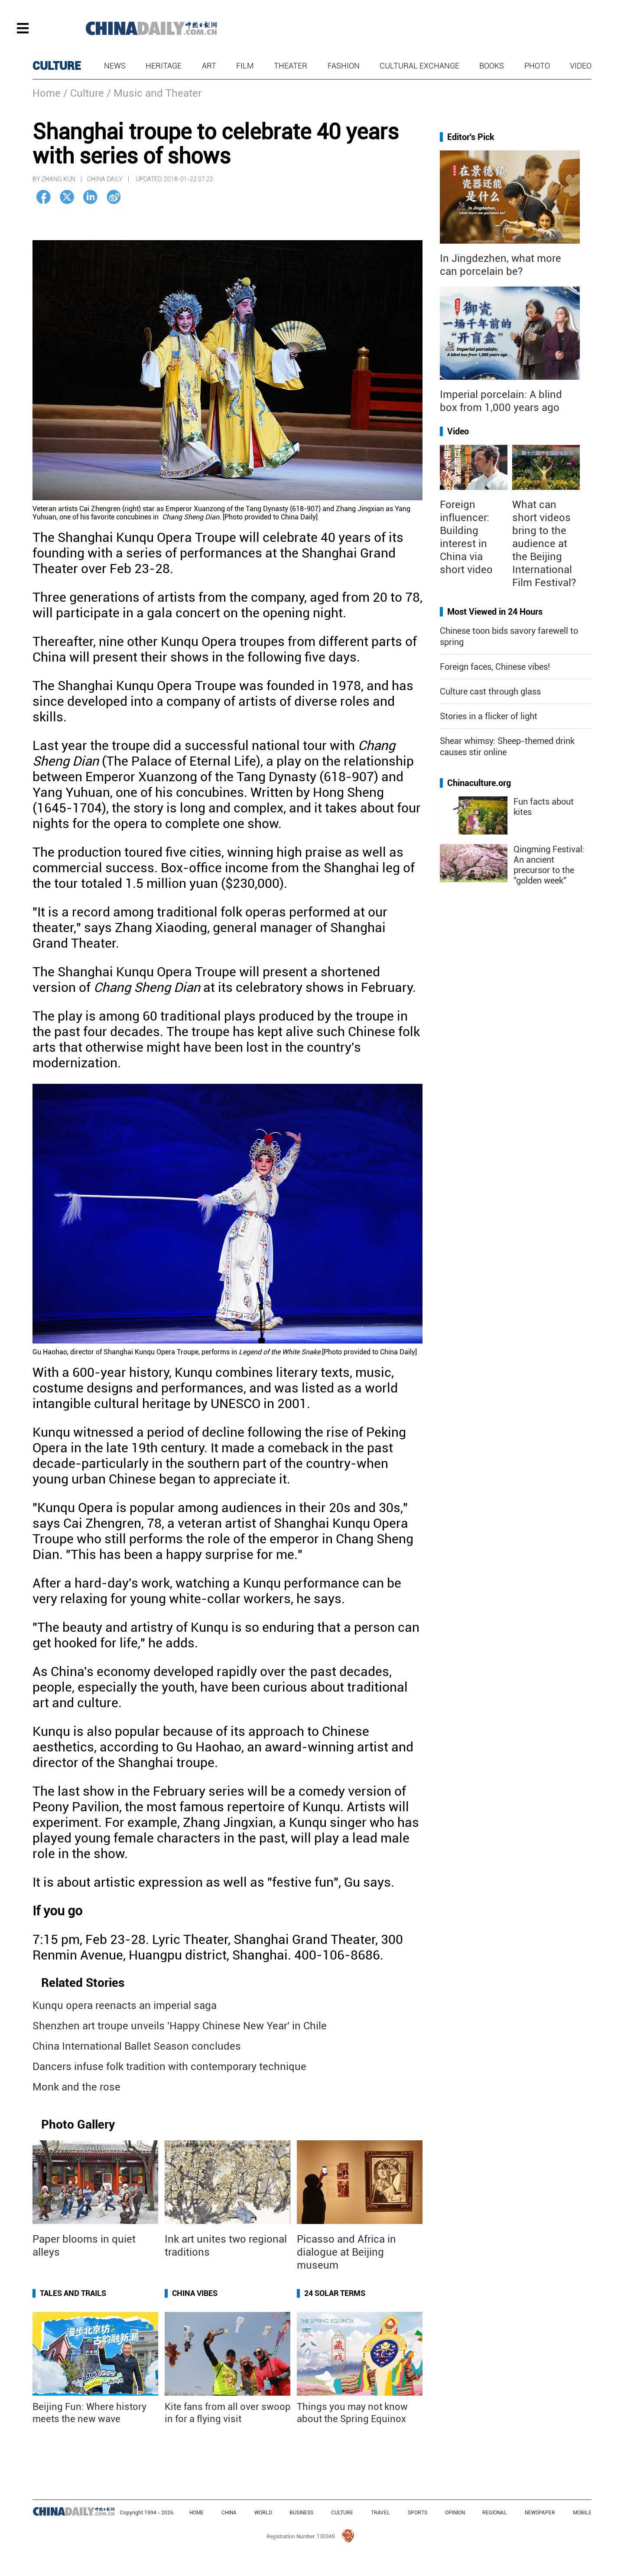 This screenshot has width=624, height=2576. Describe the element at coordinates (455, 2513) in the screenshot. I see `OPINION` at that location.